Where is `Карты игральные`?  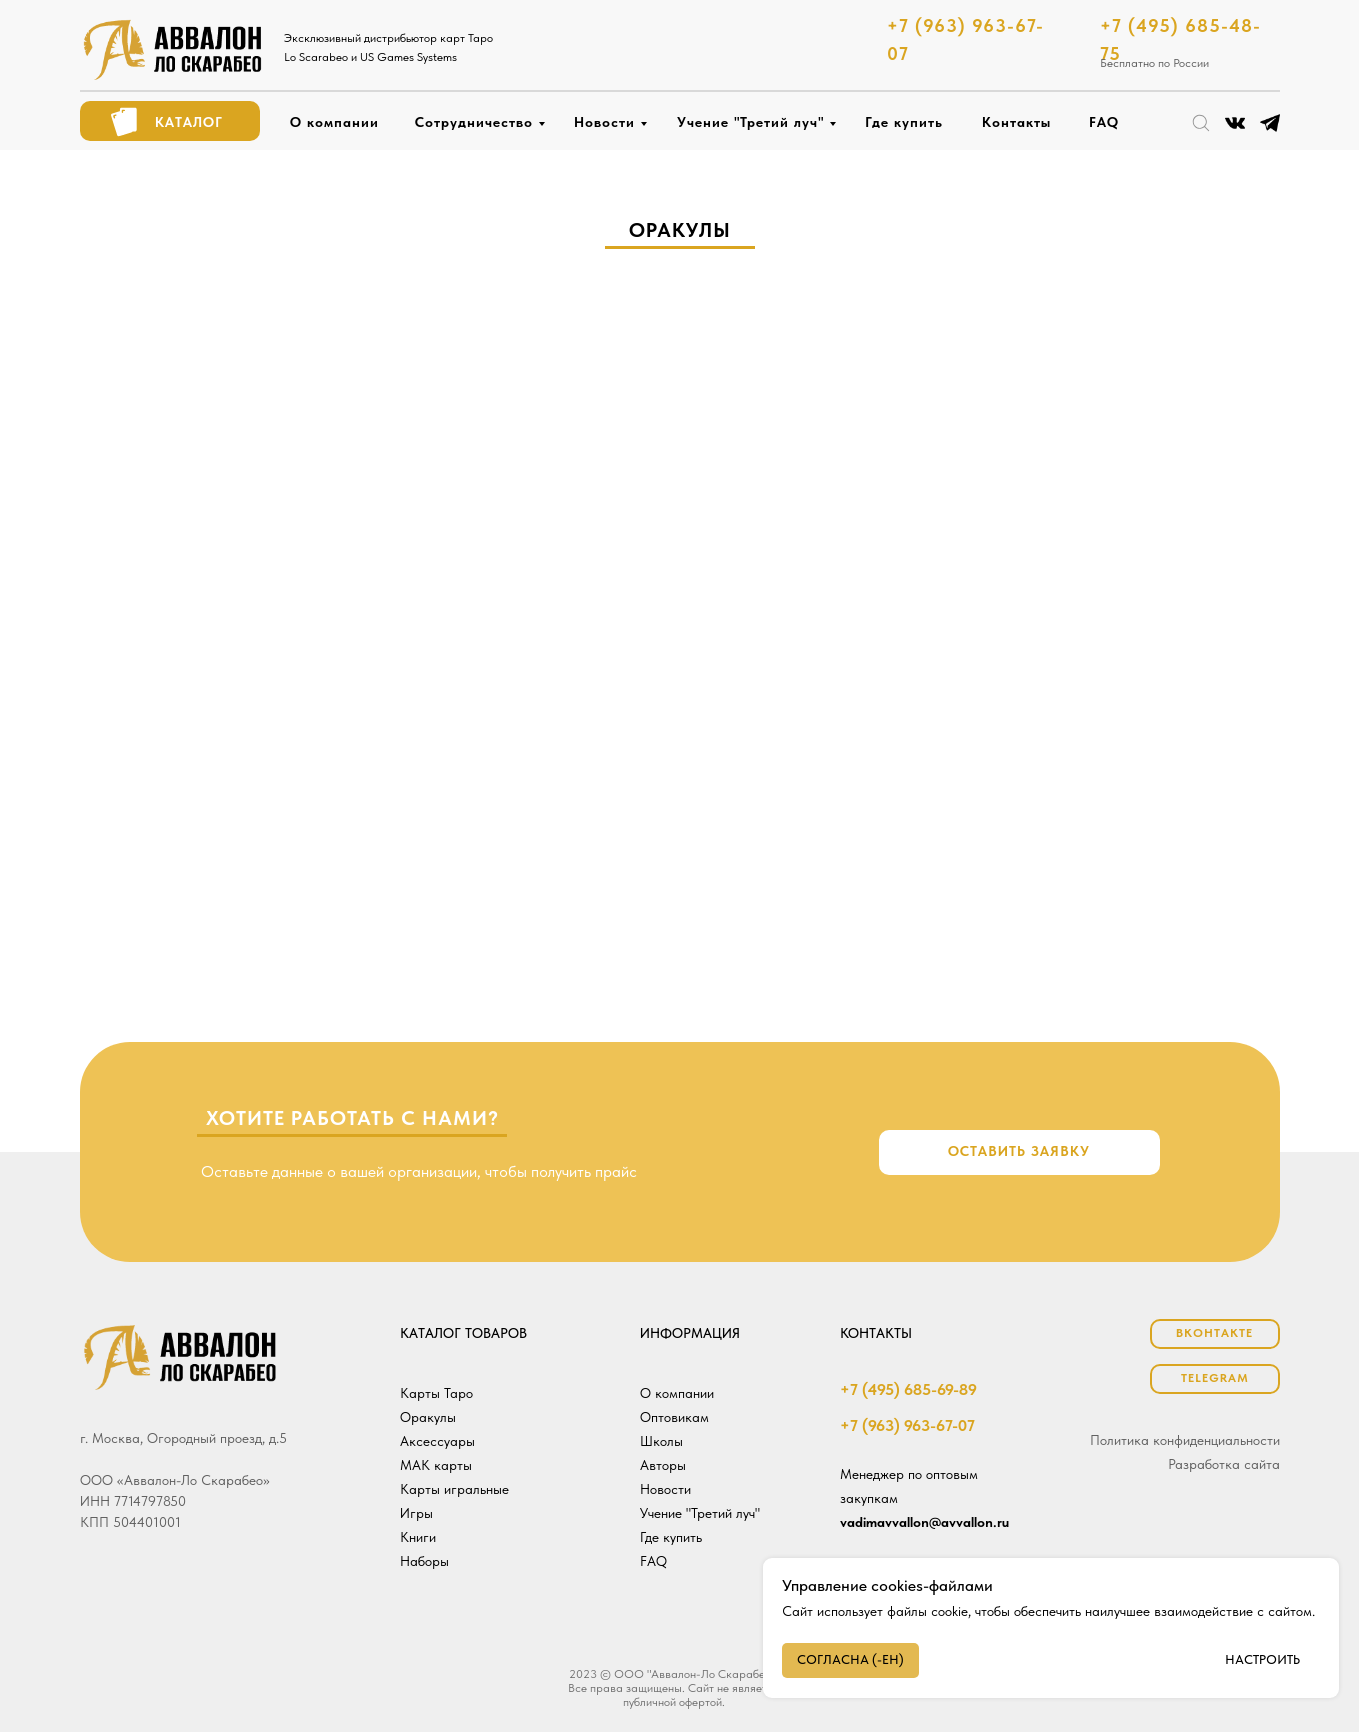
Карты игральные is located at coordinates (454, 1489).